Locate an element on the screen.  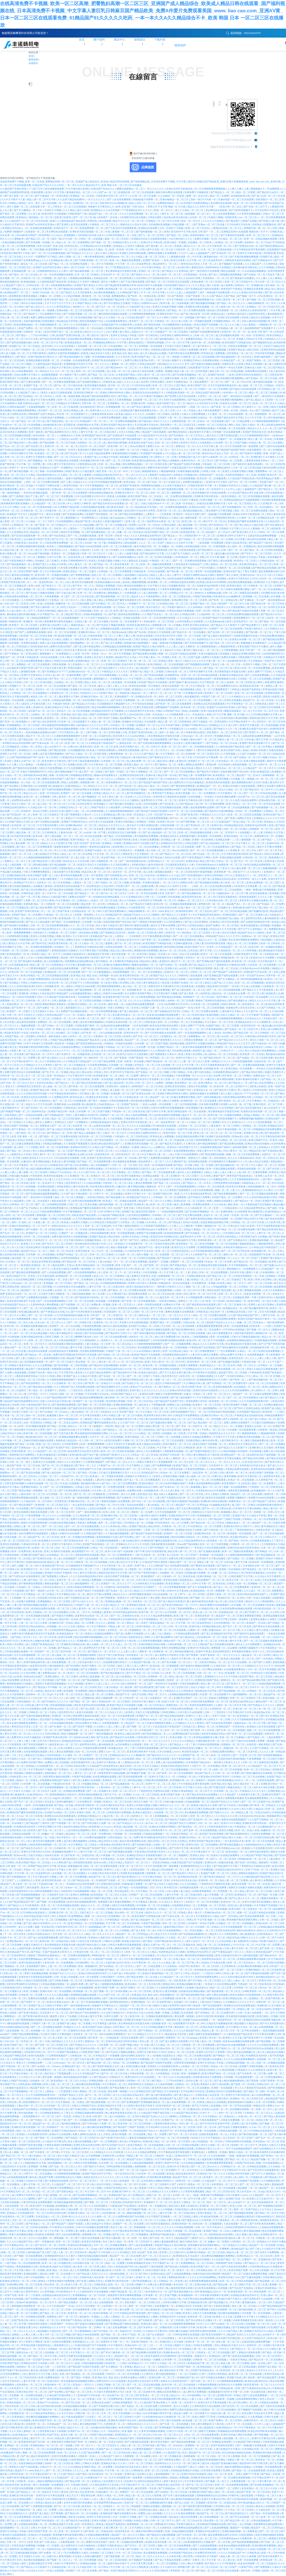
日本精品在线视频 is located at coordinates (132, 807).